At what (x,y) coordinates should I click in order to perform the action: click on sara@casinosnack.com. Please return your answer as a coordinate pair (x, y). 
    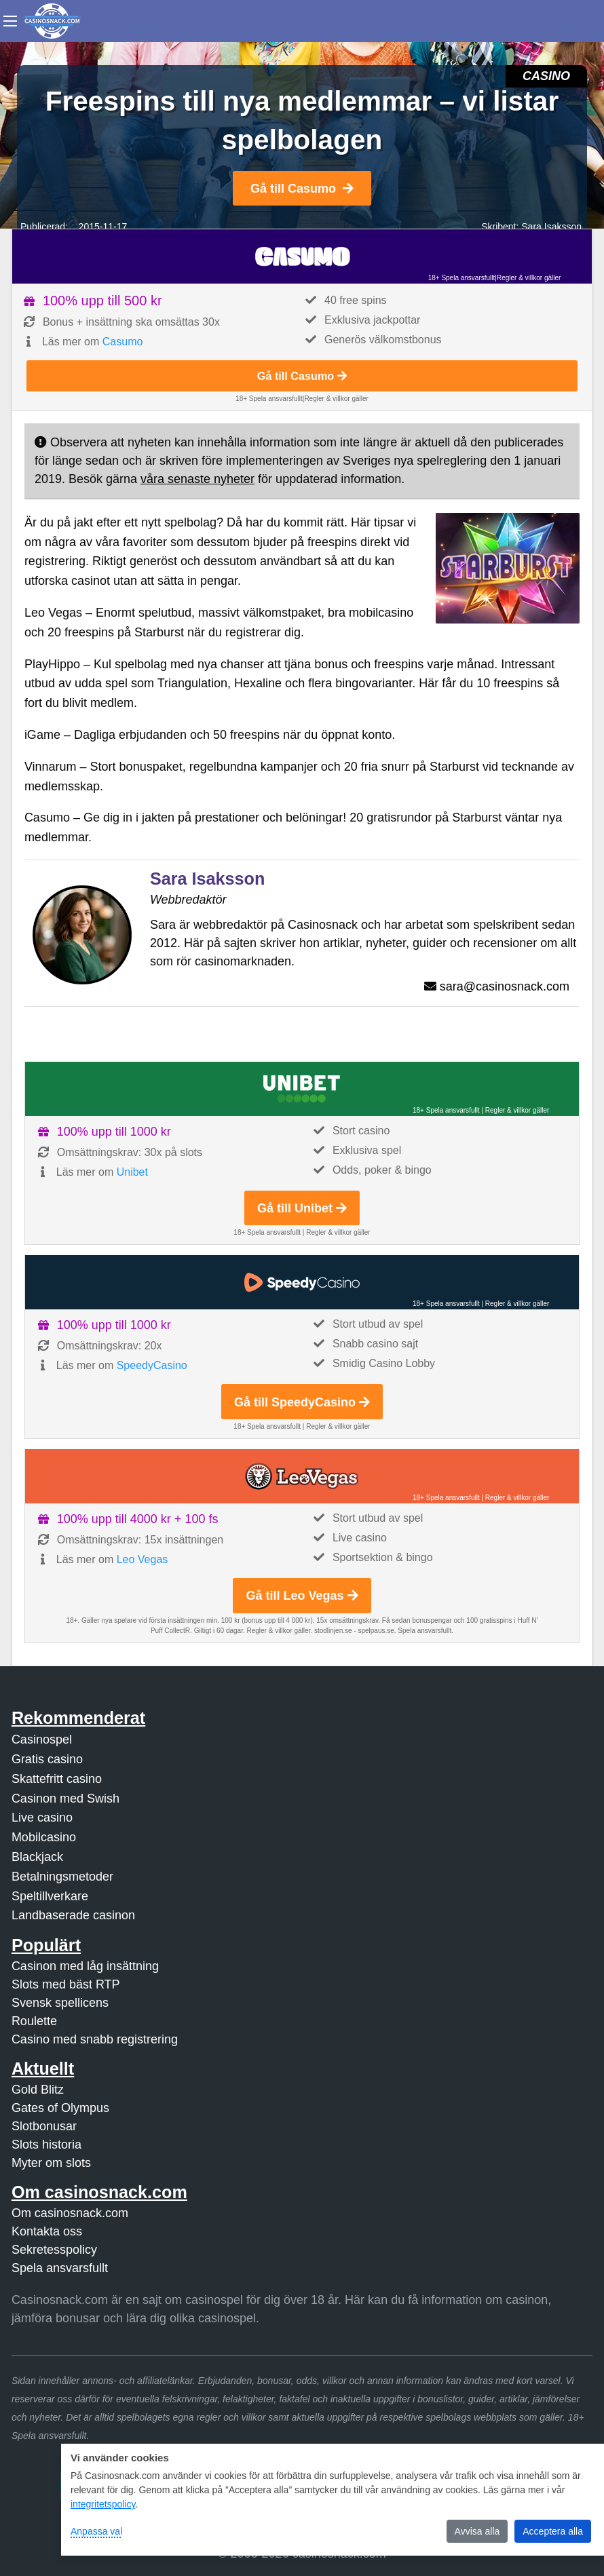
    Looking at the image, I should click on (504, 986).